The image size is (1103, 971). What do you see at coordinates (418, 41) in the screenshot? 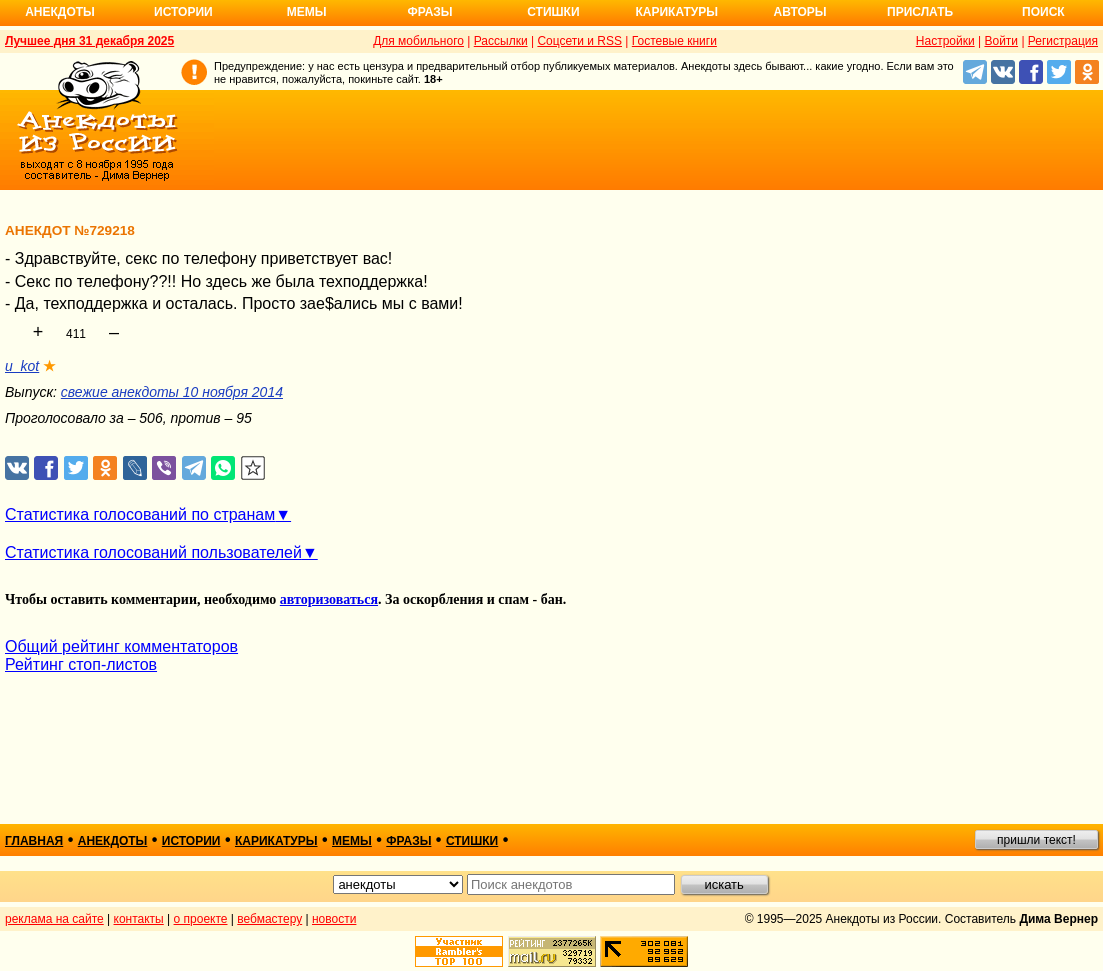
I see `Для мобильного` at bounding box center [418, 41].